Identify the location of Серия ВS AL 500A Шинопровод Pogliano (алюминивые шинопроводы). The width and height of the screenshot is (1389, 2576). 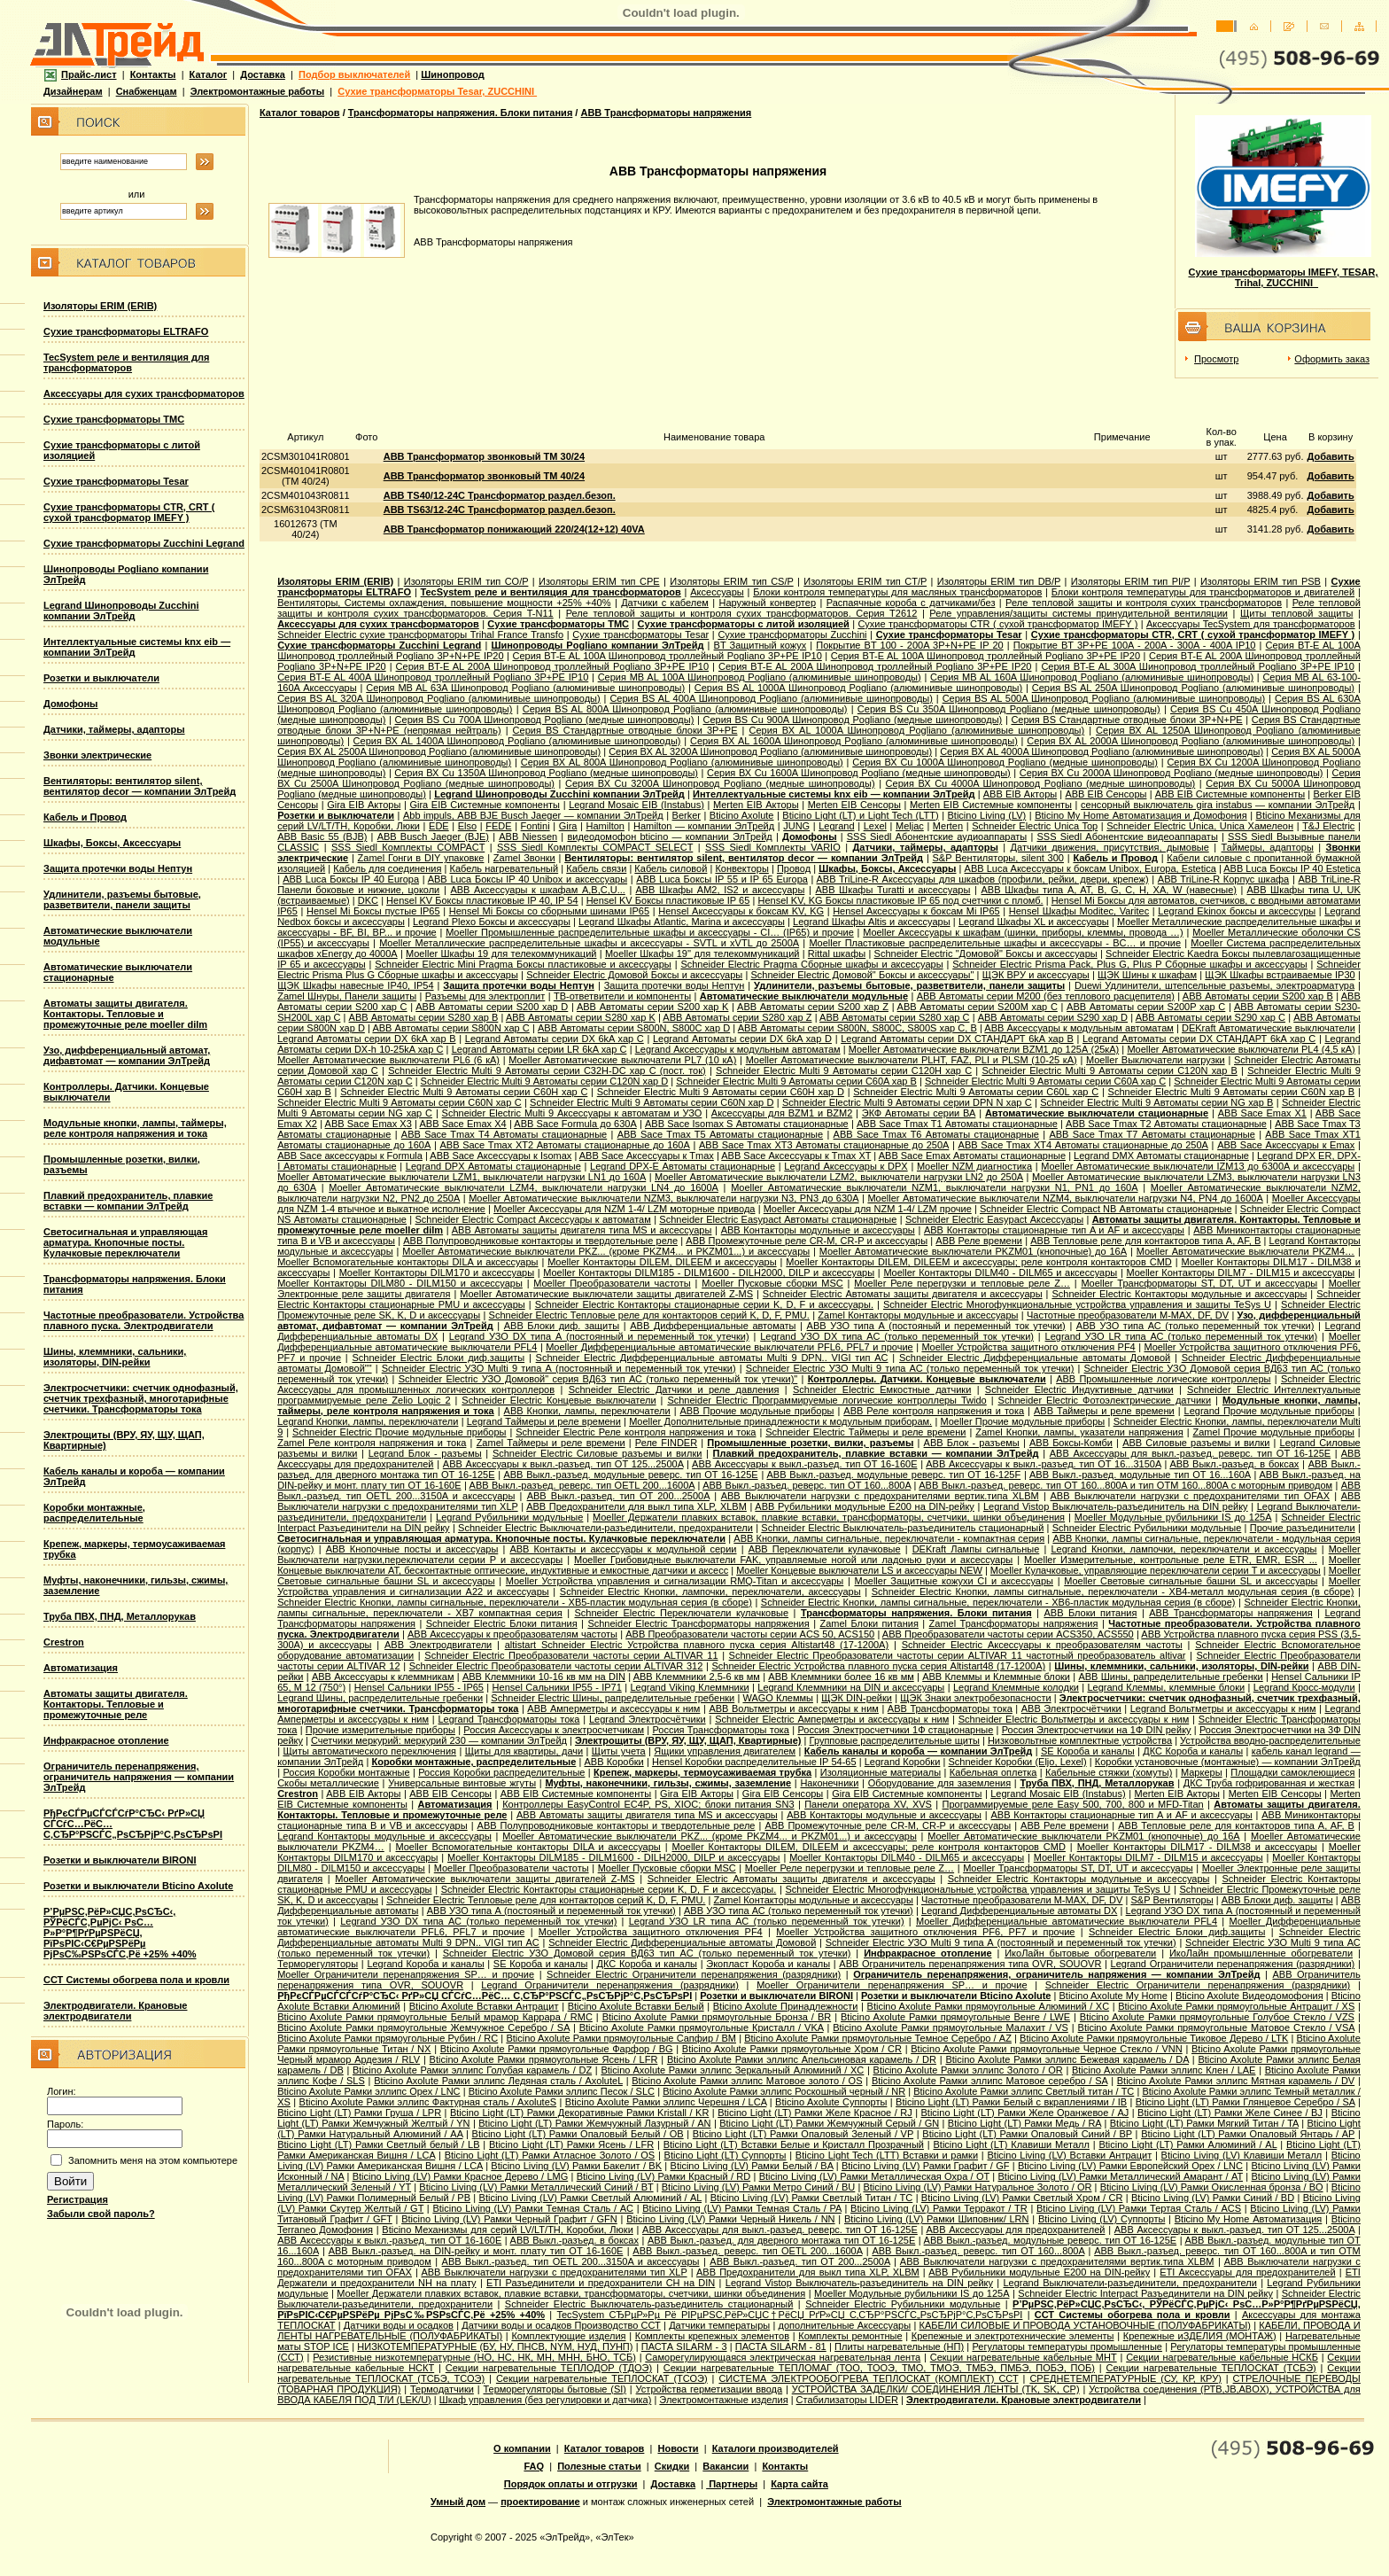
(1104, 698).